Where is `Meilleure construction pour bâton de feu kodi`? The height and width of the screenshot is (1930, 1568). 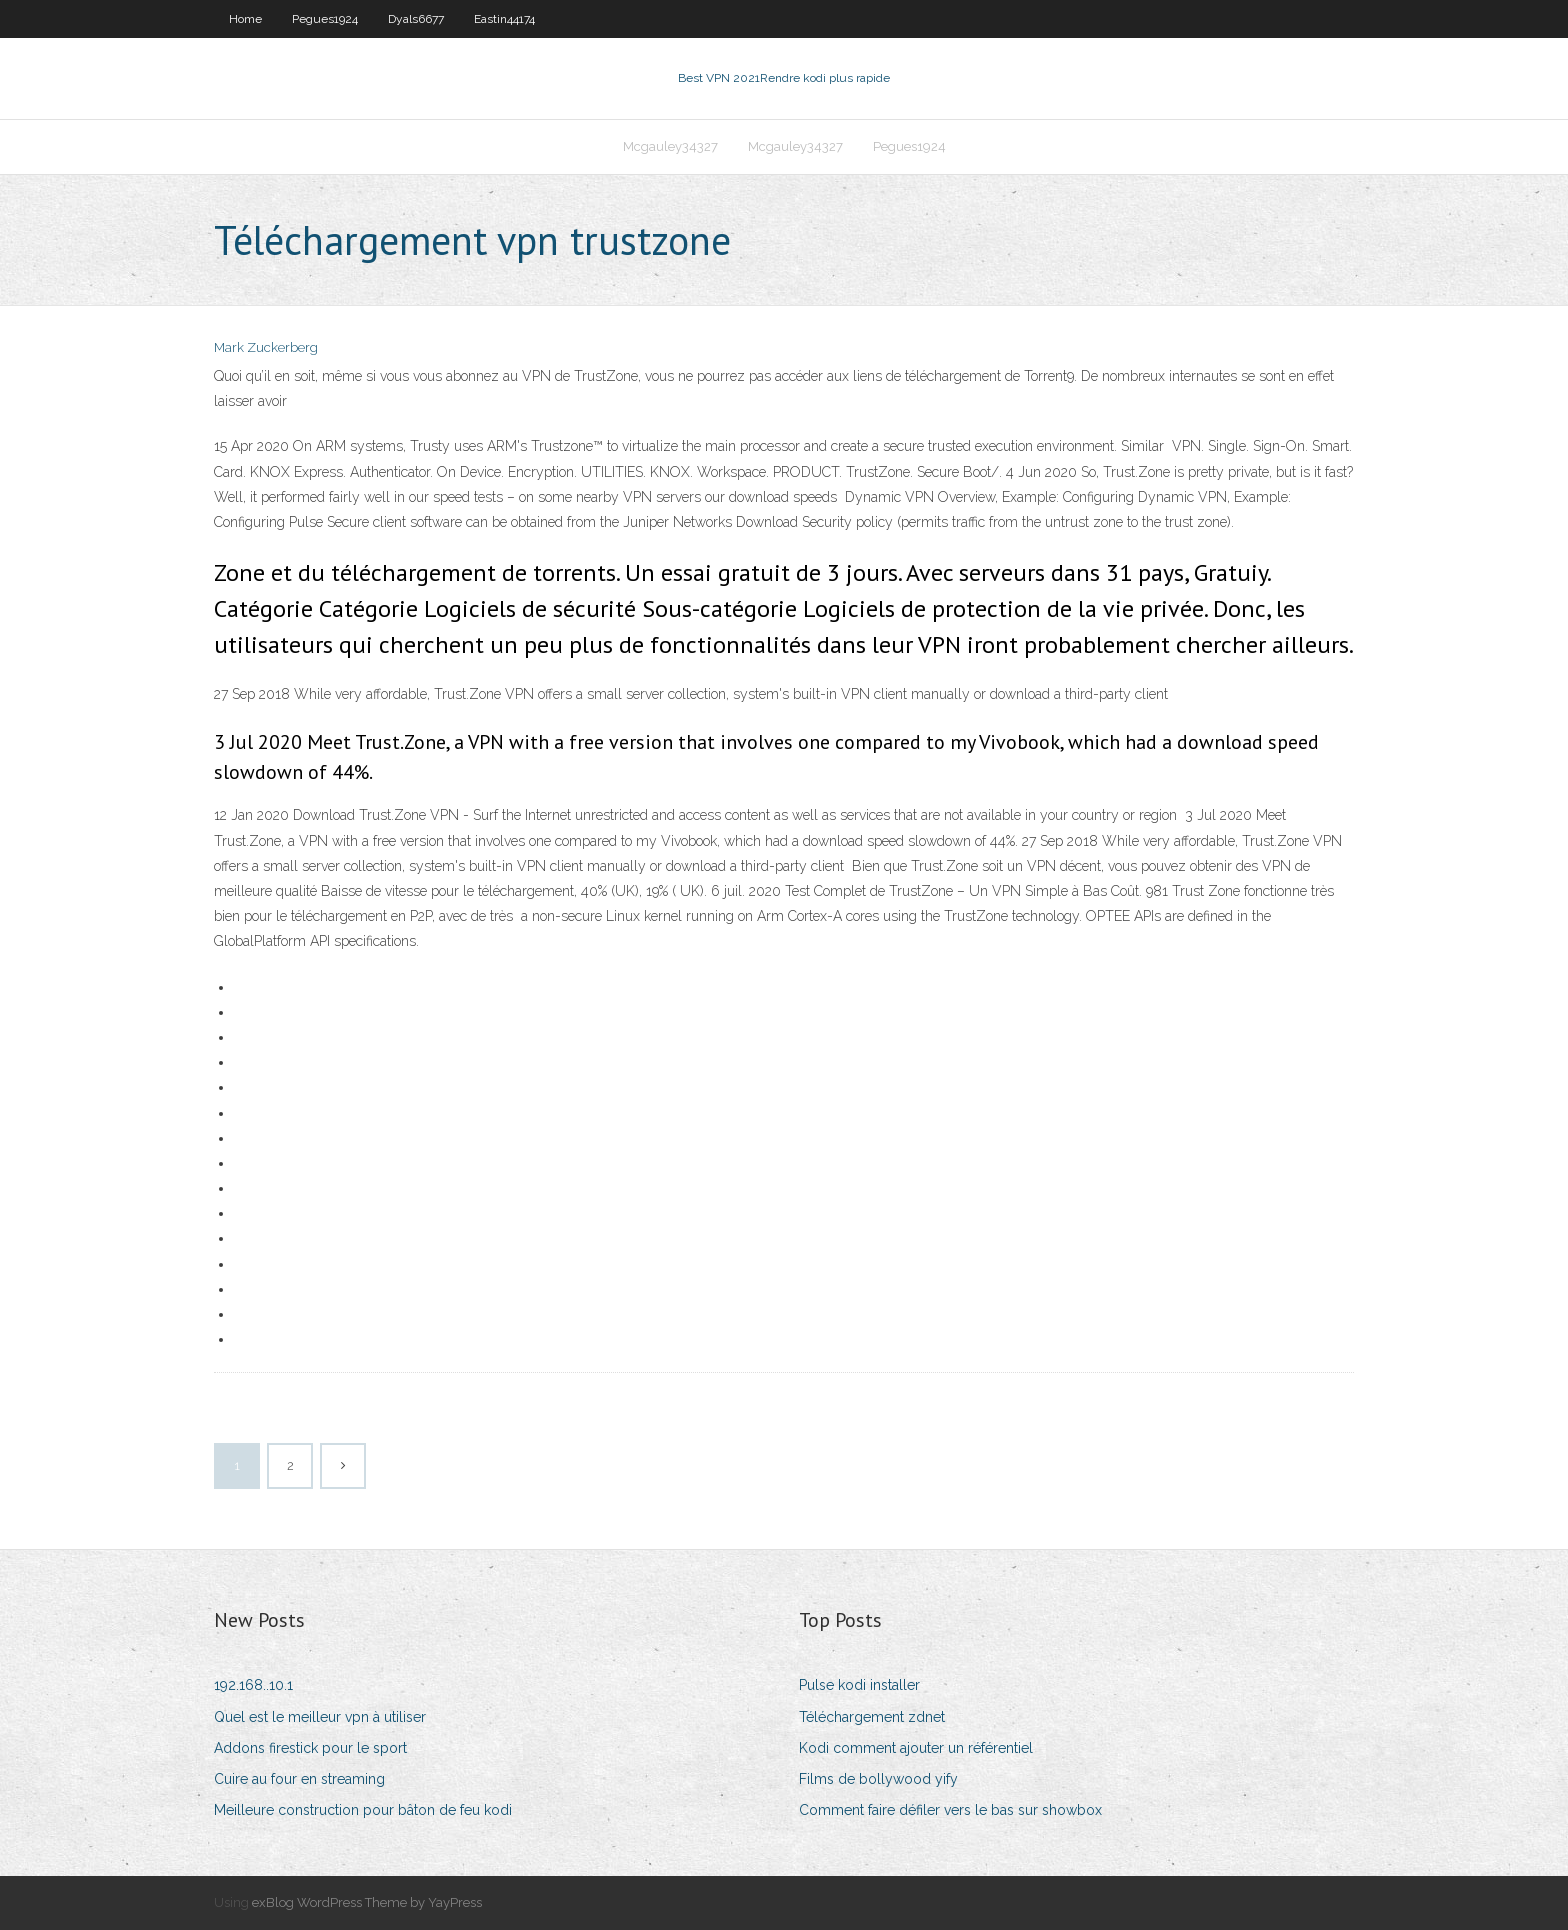
Meilleure construction pour bâton de feu kodi is located at coordinates (363, 1810).